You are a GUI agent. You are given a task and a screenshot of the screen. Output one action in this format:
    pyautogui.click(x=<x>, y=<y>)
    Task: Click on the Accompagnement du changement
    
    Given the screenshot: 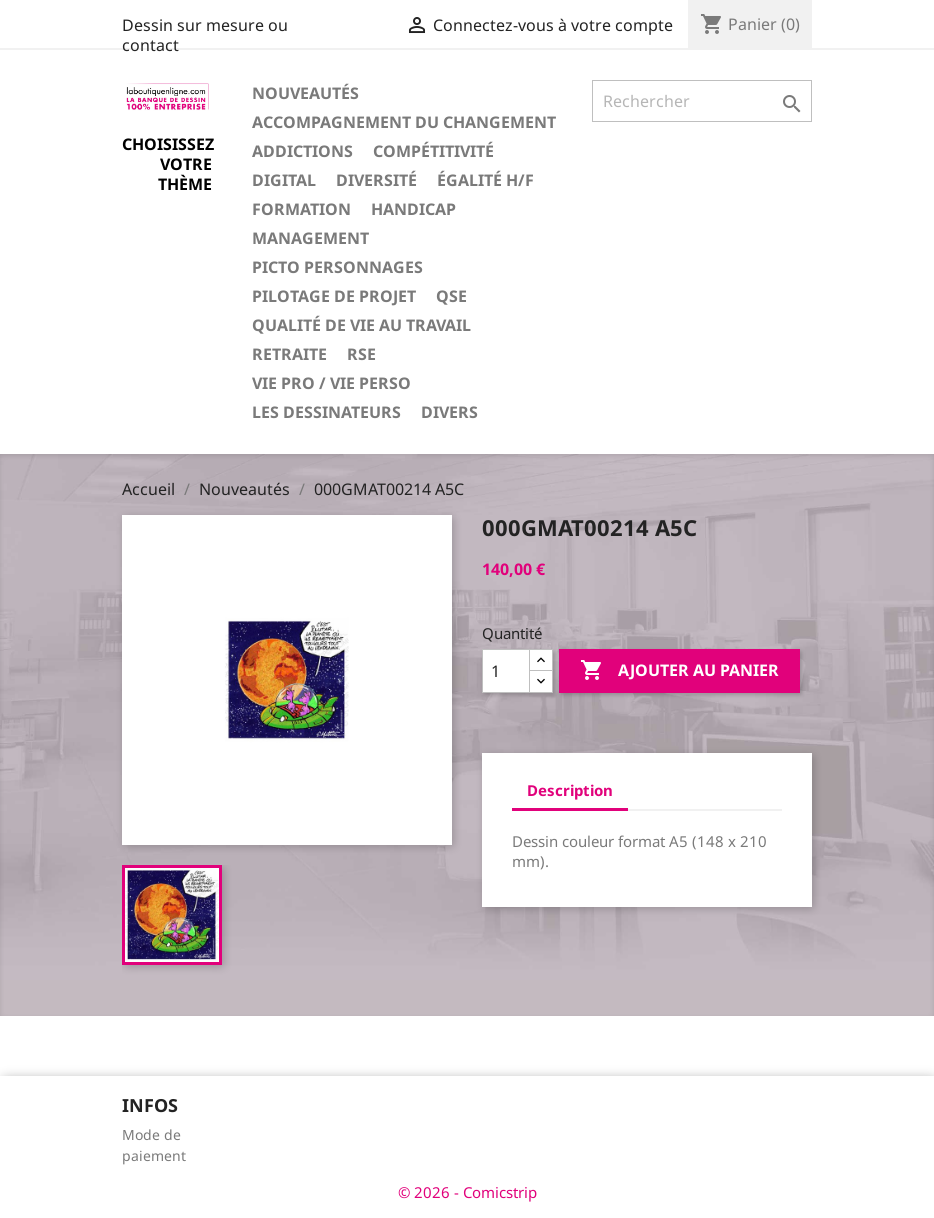 What is the action you would take?
    pyautogui.click(x=404, y=122)
    